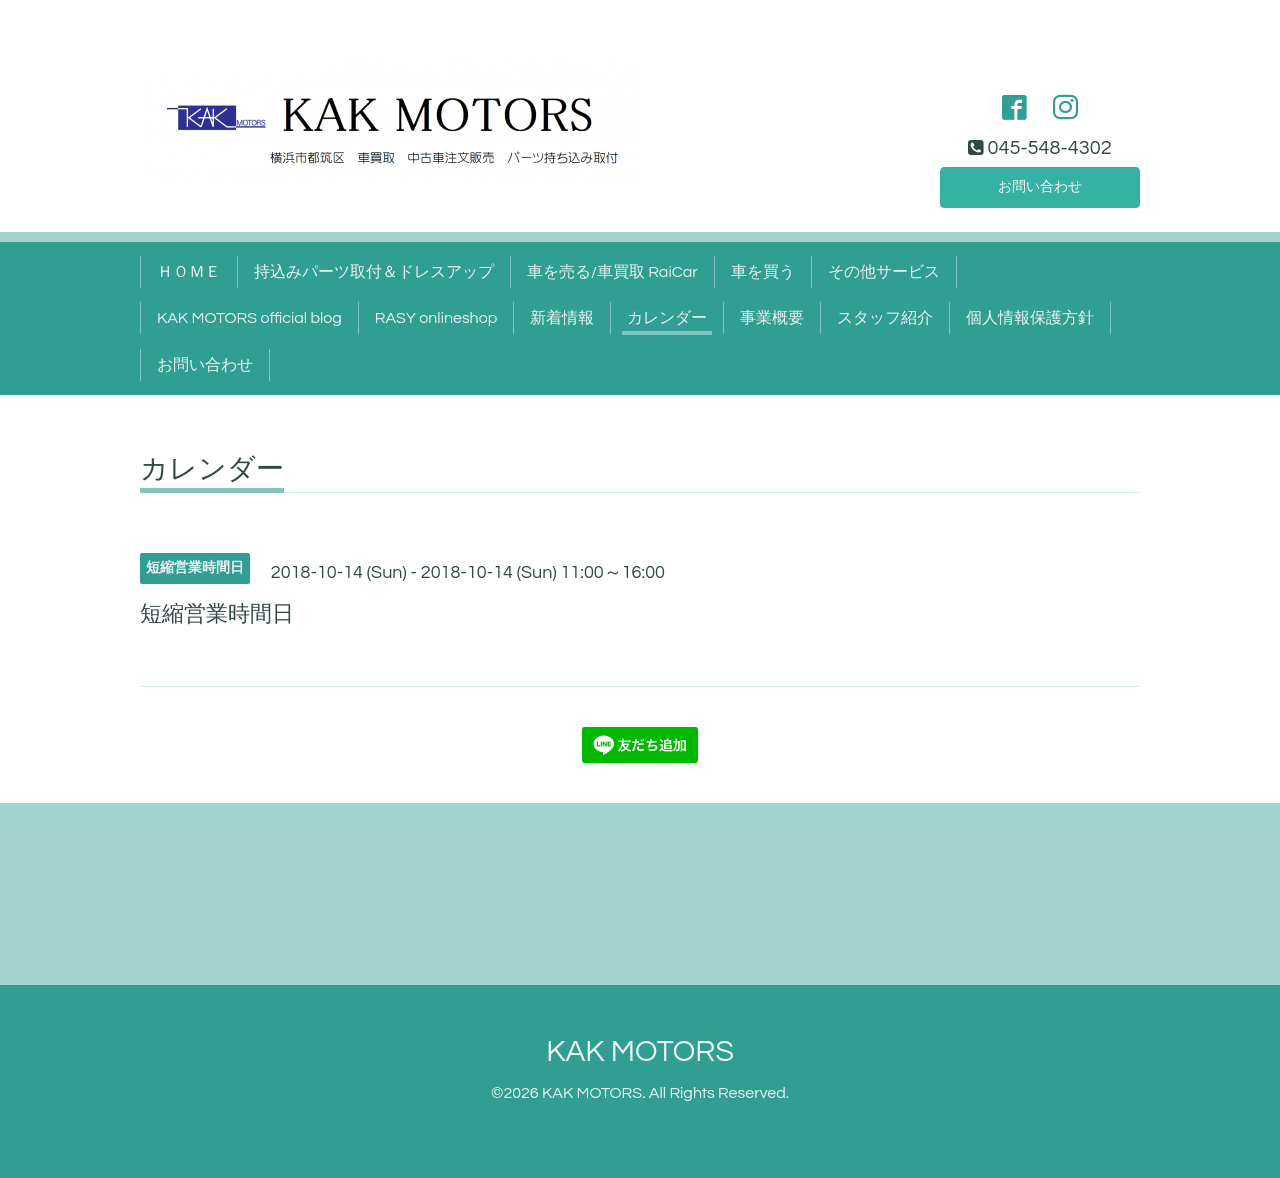  Describe the element at coordinates (1030, 318) in the screenshot. I see `個人情報保護方針` at that location.